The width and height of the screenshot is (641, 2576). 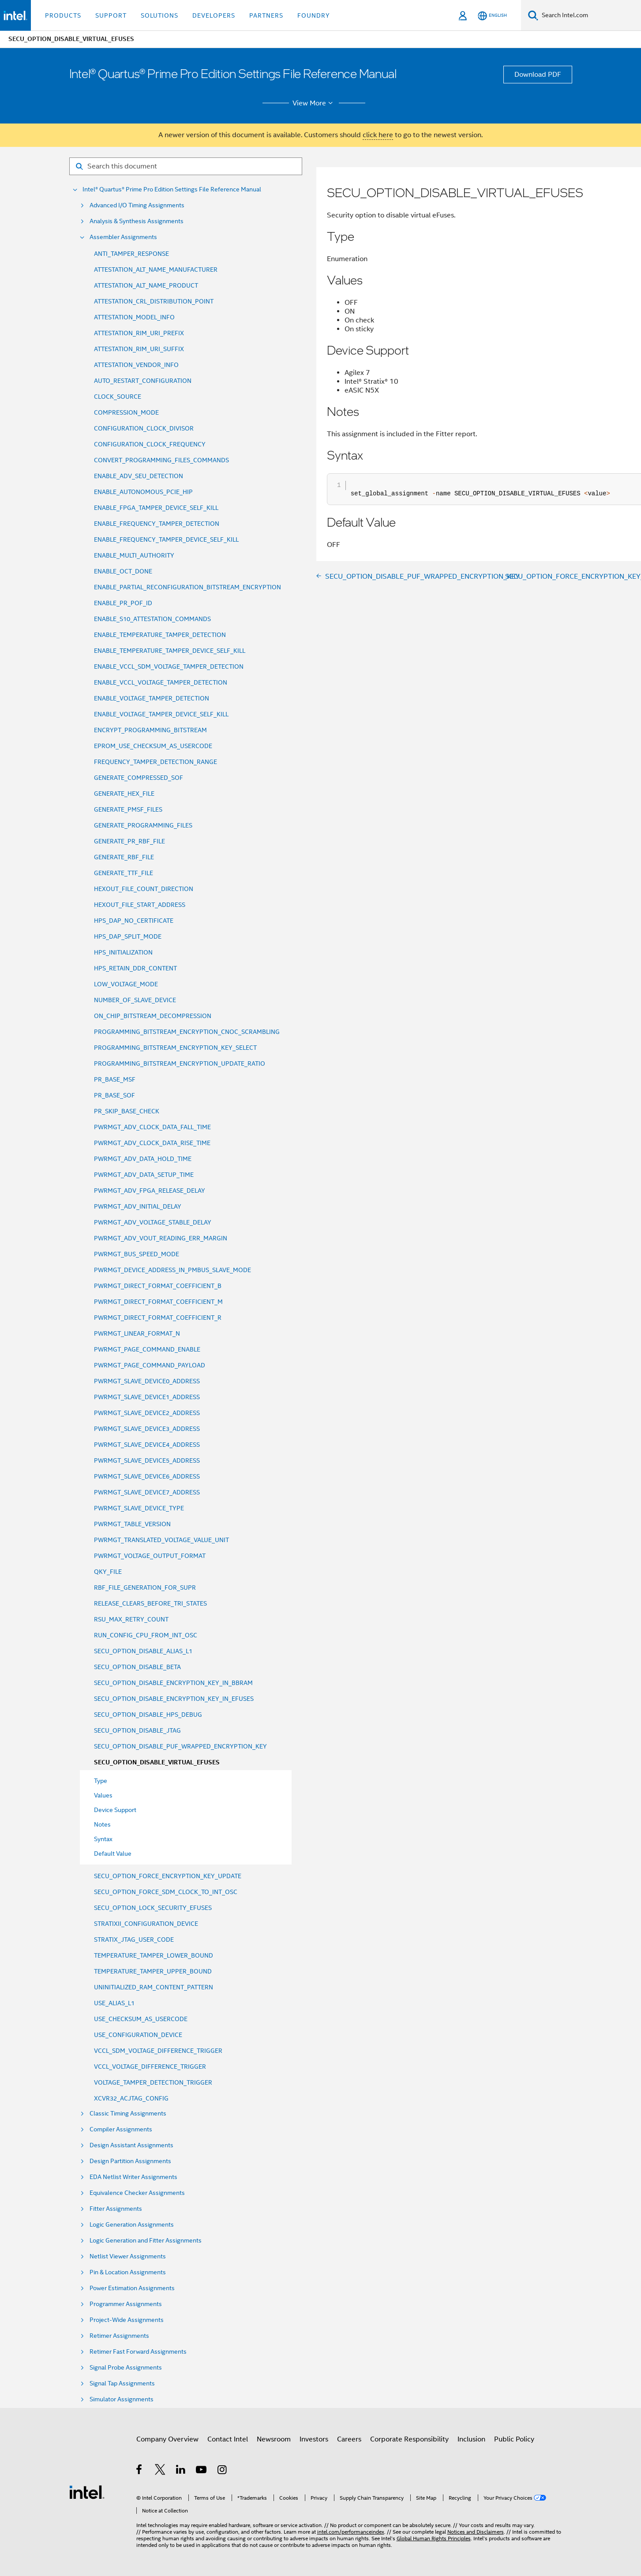 I want to click on Investors, so click(x=314, y=2439).